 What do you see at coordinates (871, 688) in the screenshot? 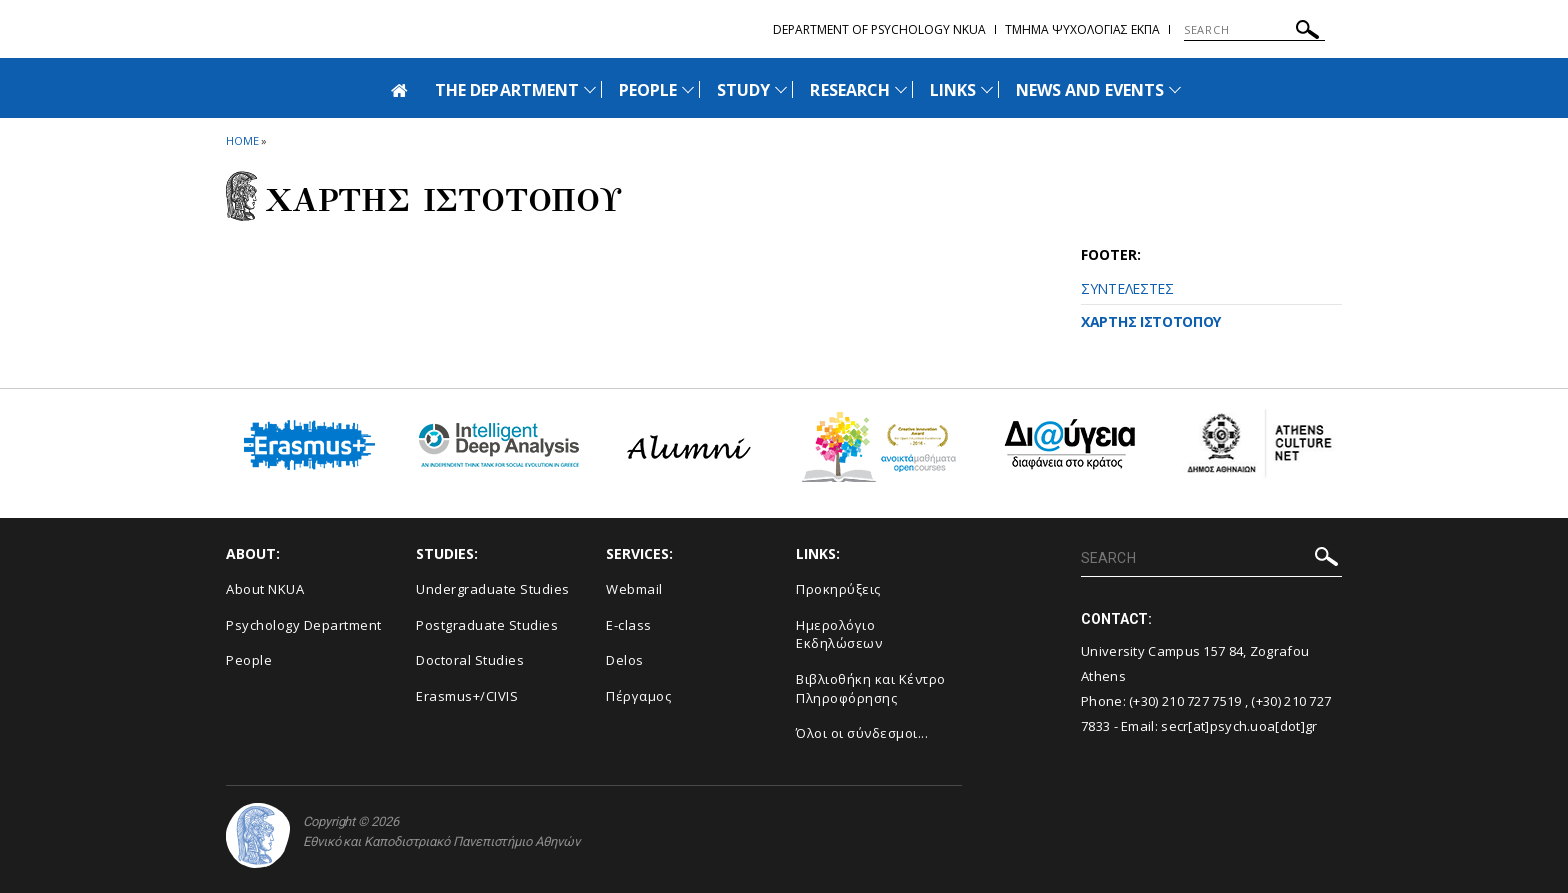
I see `Βιβλιοθήκη και Κέντρο Πληροφόρησης` at bounding box center [871, 688].